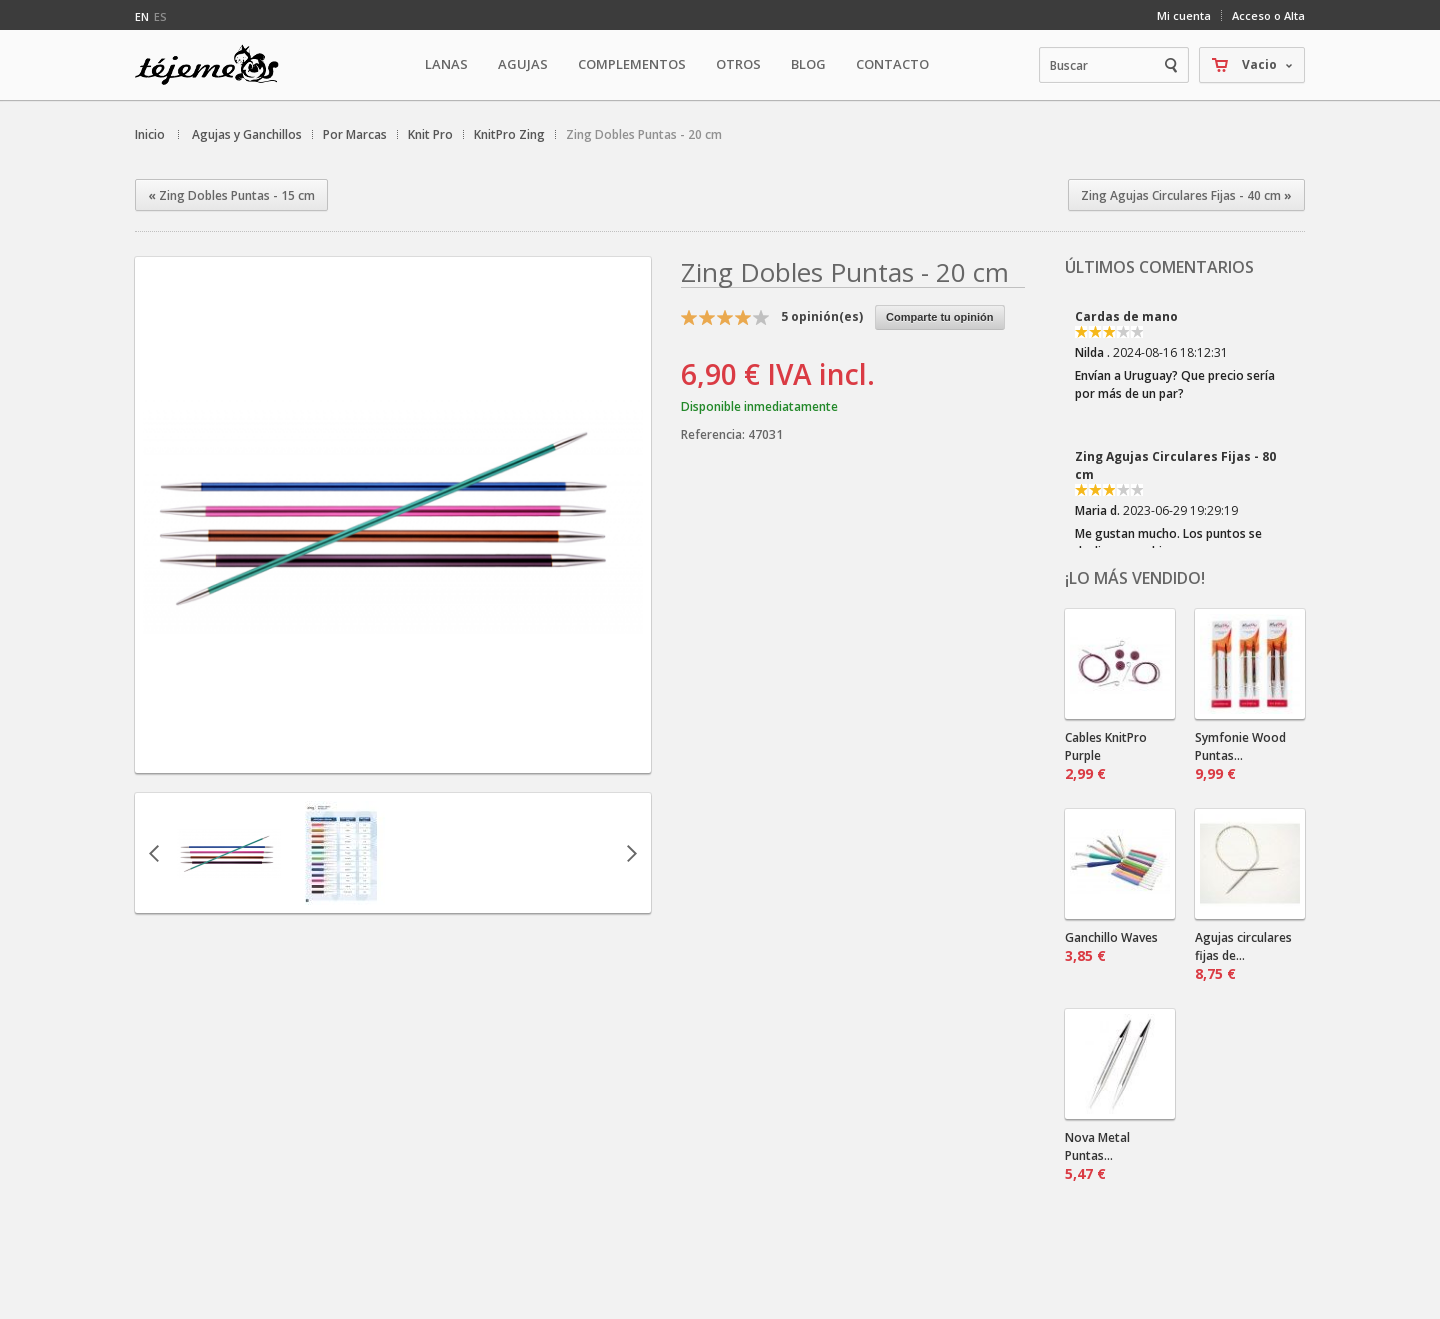  I want to click on Ganchillo Waves, so click(1111, 947).